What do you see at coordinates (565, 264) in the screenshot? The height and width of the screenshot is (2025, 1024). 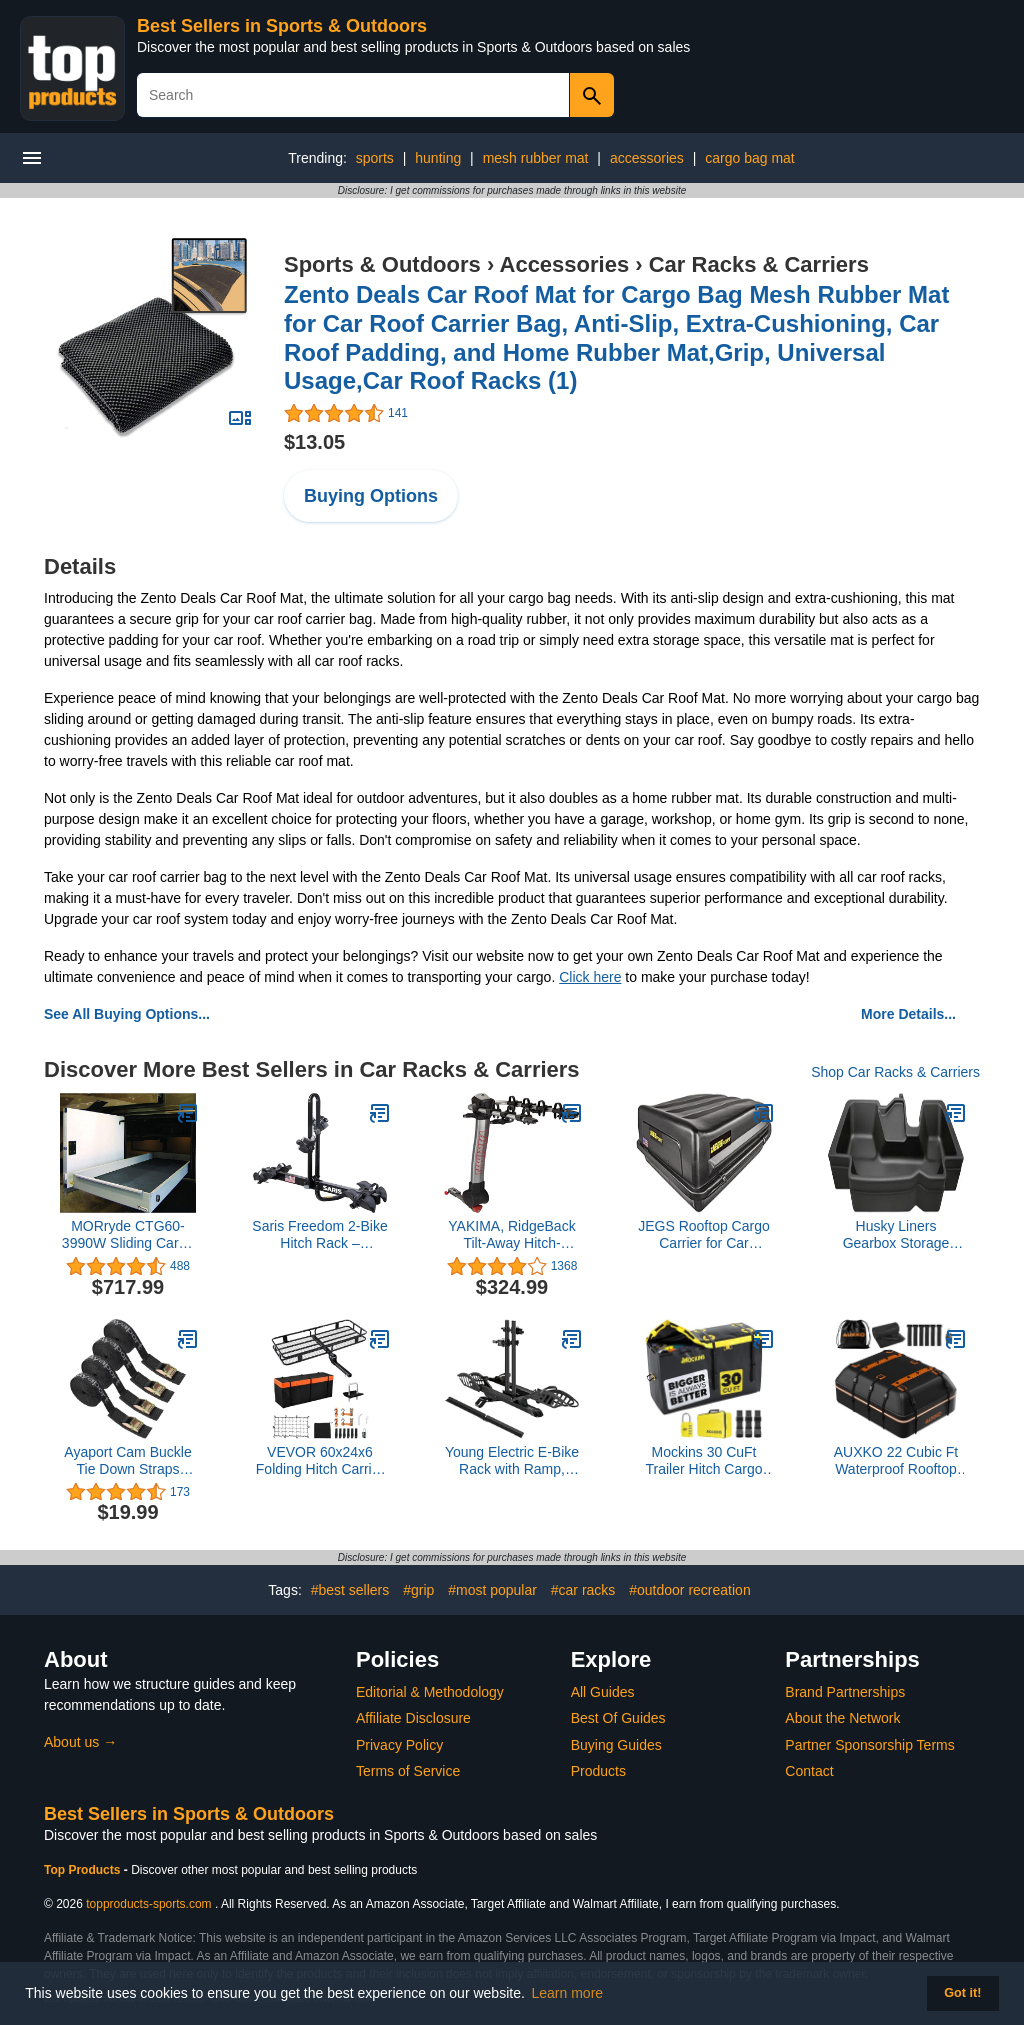 I see `Accessories` at bounding box center [565, 264].